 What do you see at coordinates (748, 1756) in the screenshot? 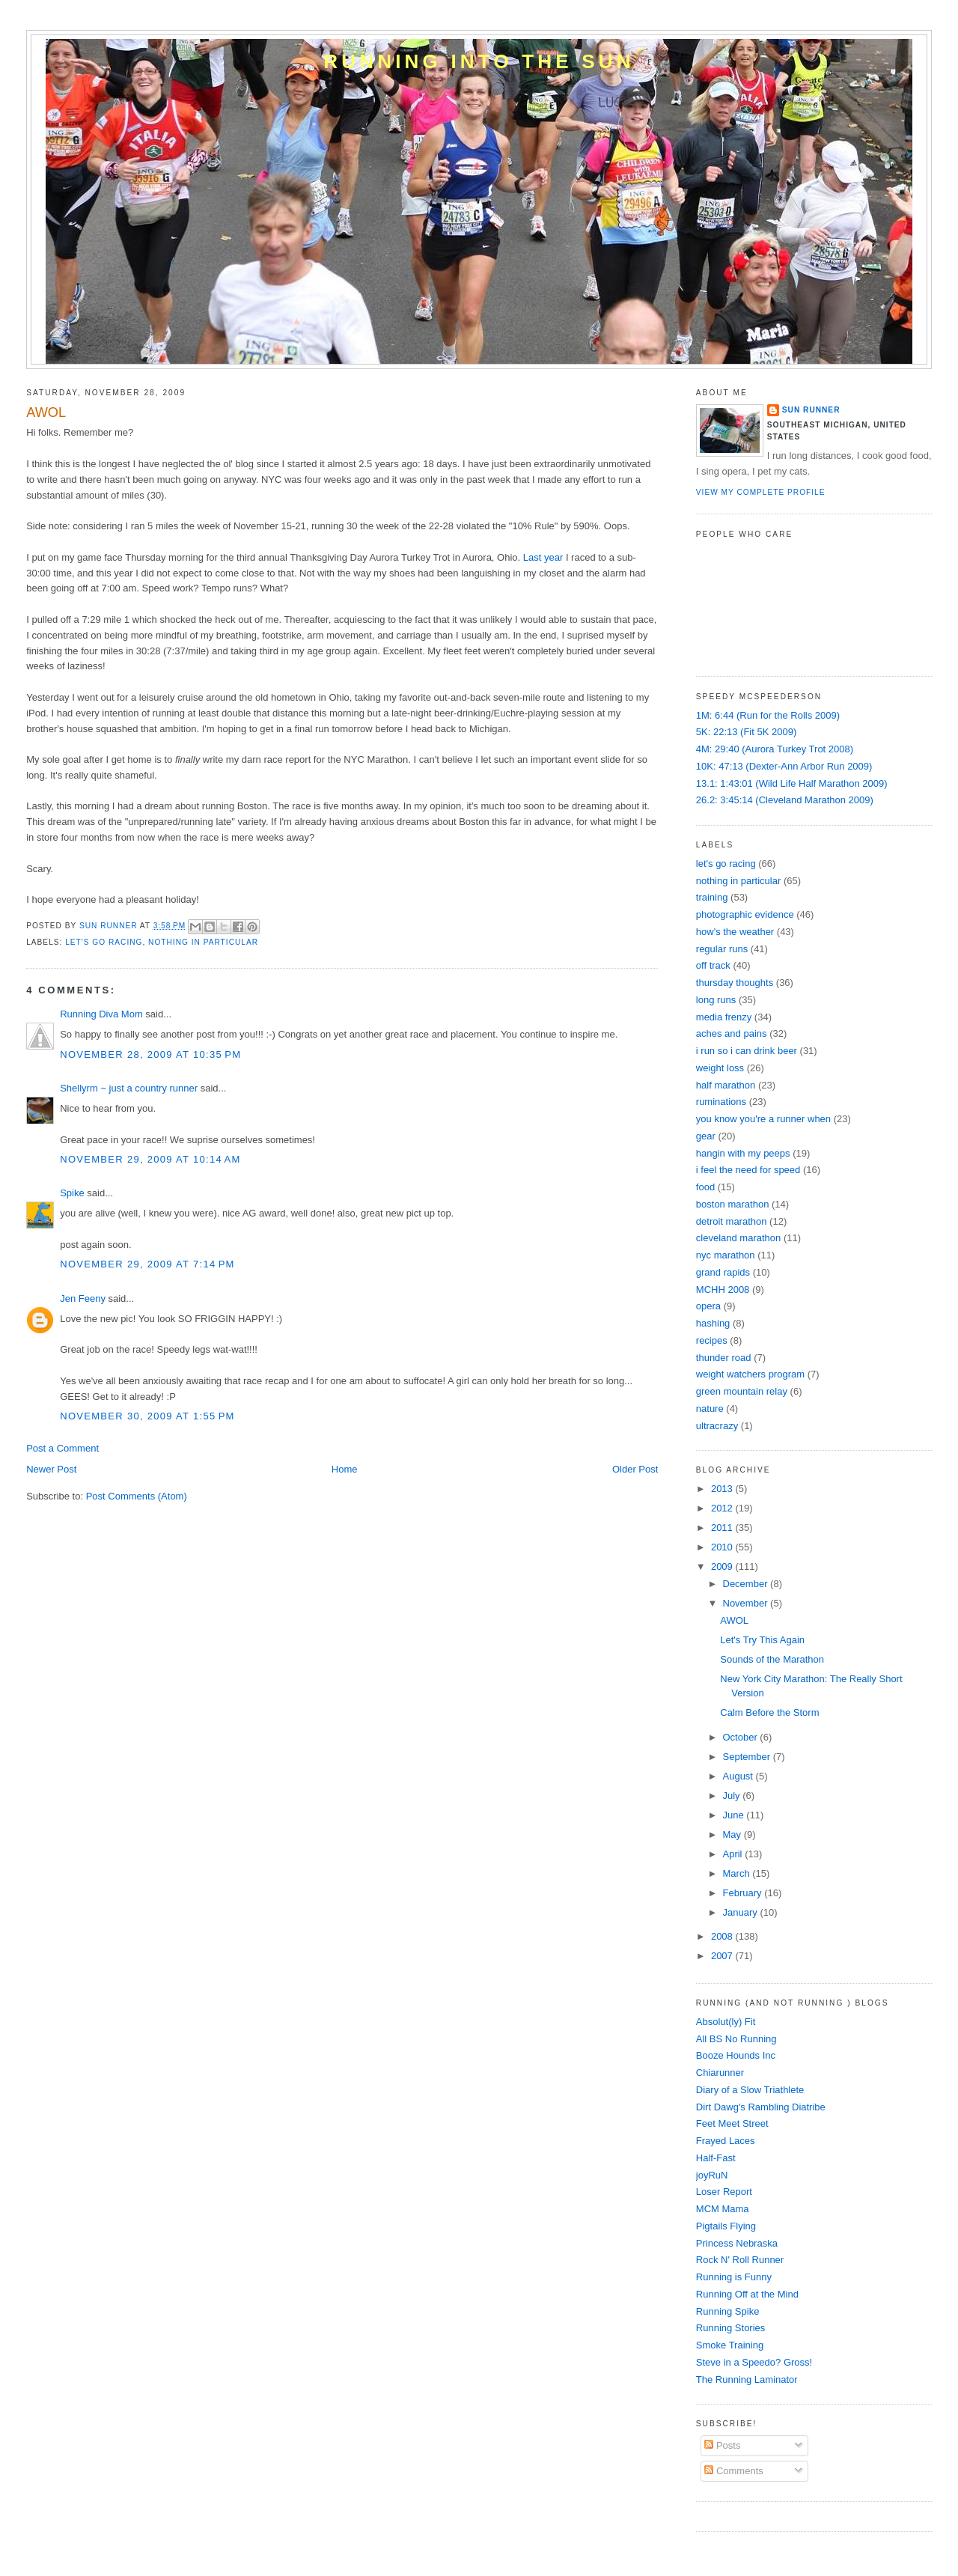
I see `September` at bounding box center [748, 1756].